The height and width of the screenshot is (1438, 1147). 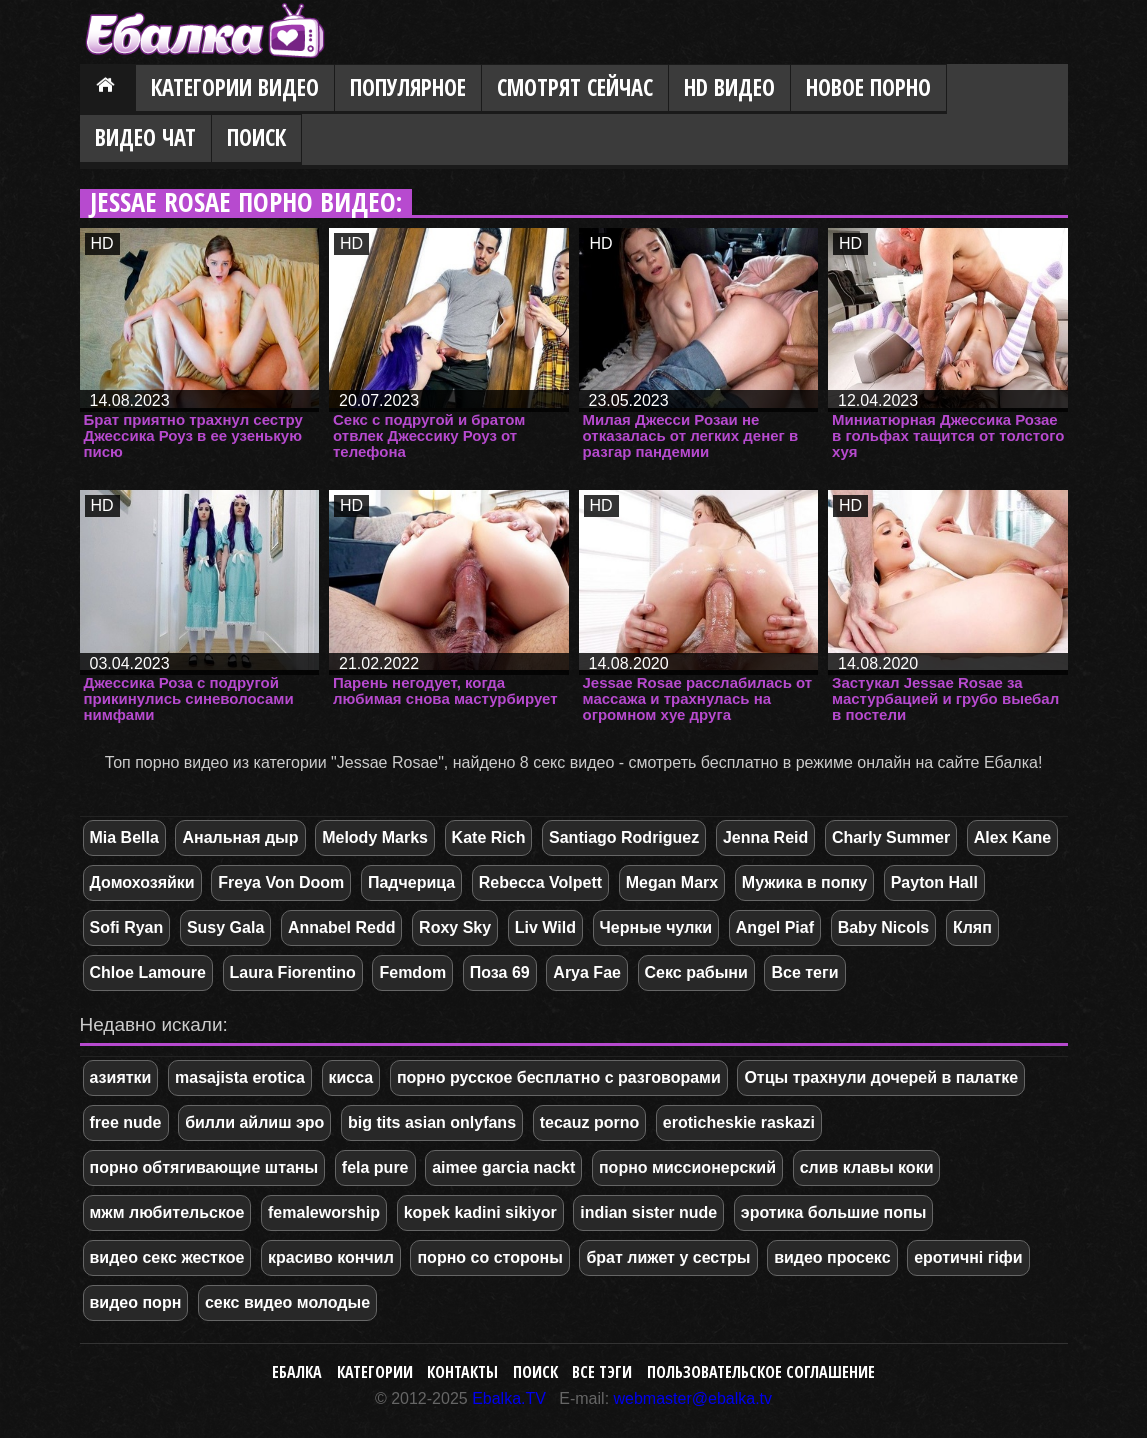 What do you see at coordinates (696, 972) in the screenshot?
I see `Секс рабыни` at bounding box center [696, 972].